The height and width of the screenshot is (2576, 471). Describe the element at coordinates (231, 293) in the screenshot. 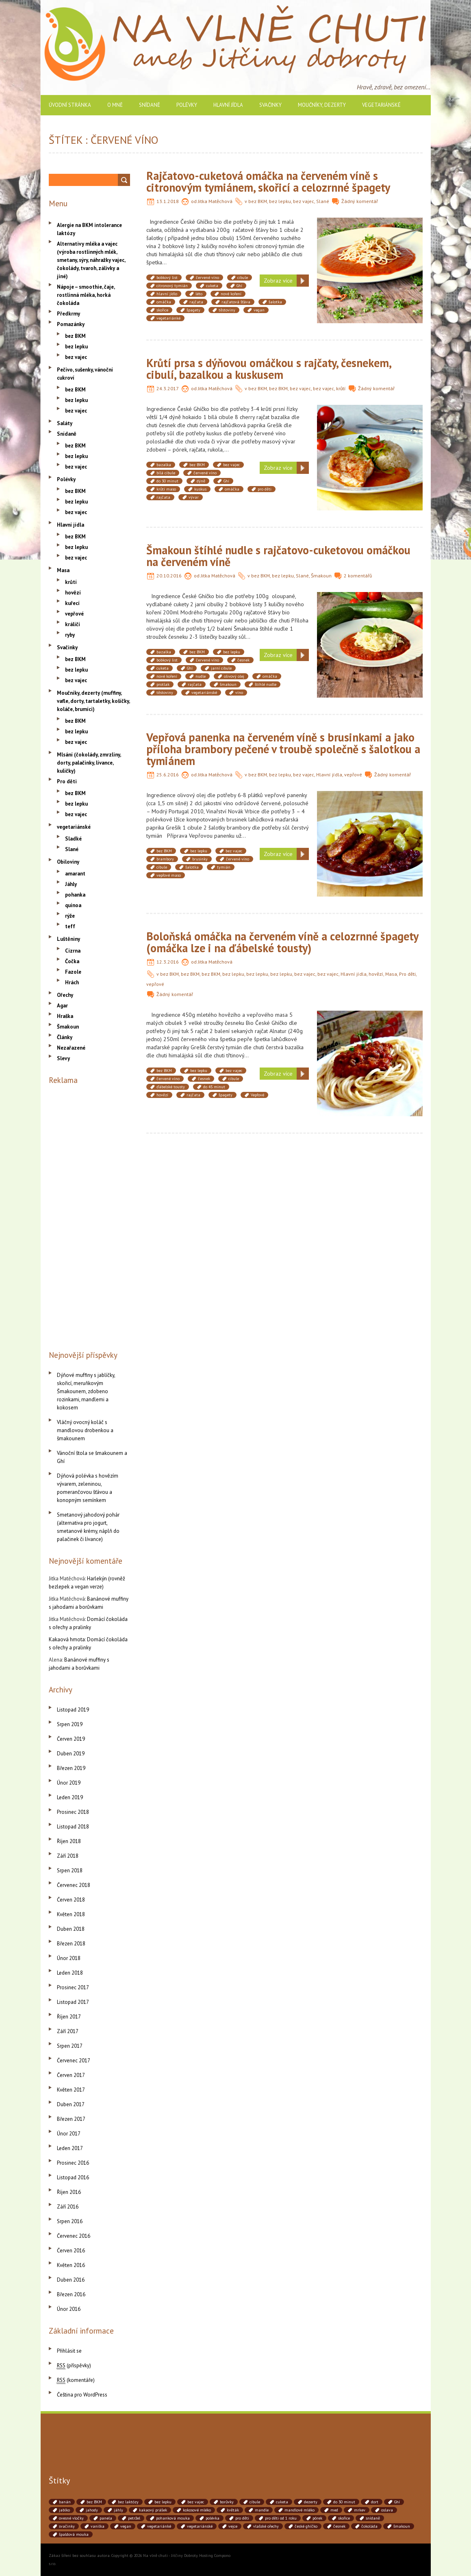

I see `nové koření` at that location.